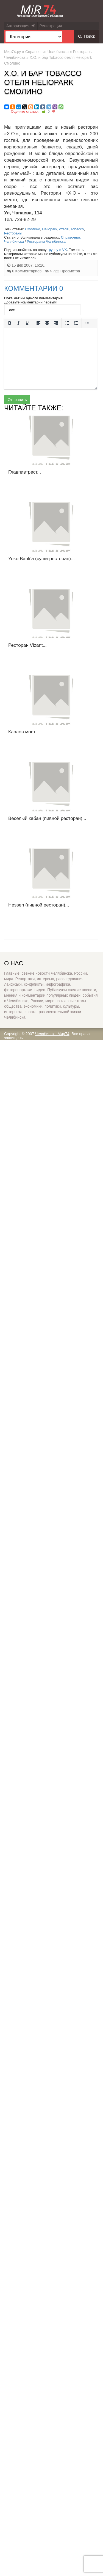  What do you see at coordinates (12, 51) in the screenshot?
I see `Мир74.ру` at bounding box center [12, 51].